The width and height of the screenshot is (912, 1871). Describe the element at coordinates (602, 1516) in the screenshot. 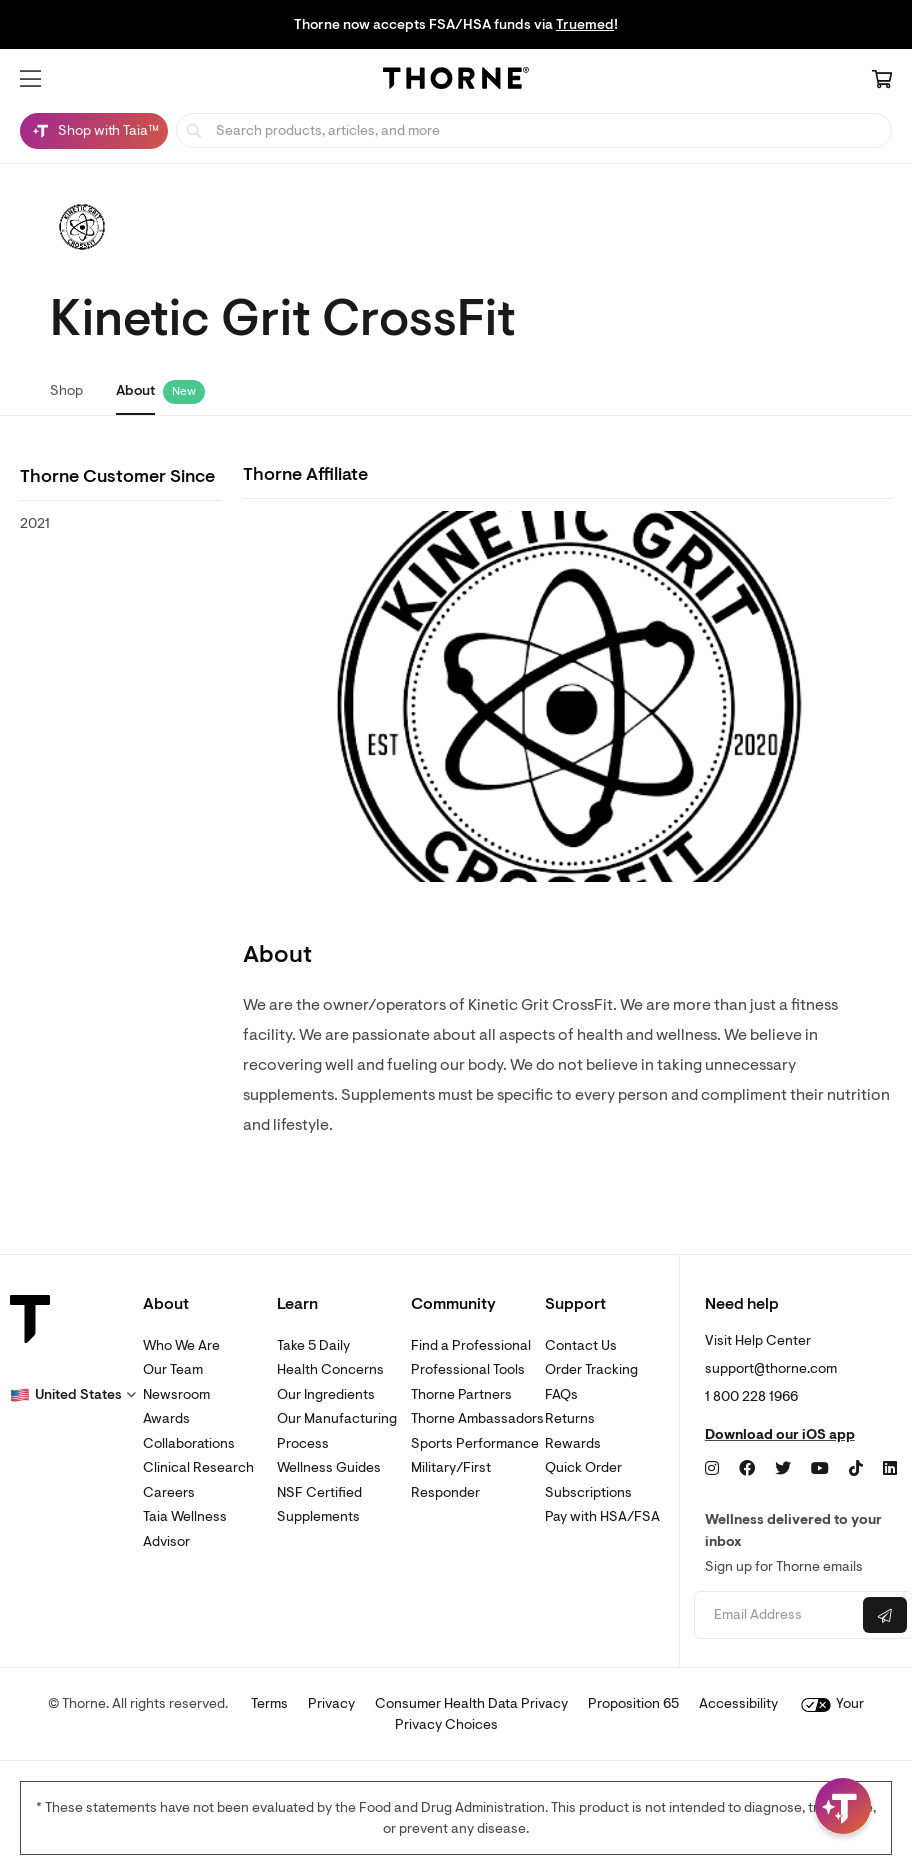

I see `Pay with HSA/FSA` at that location.